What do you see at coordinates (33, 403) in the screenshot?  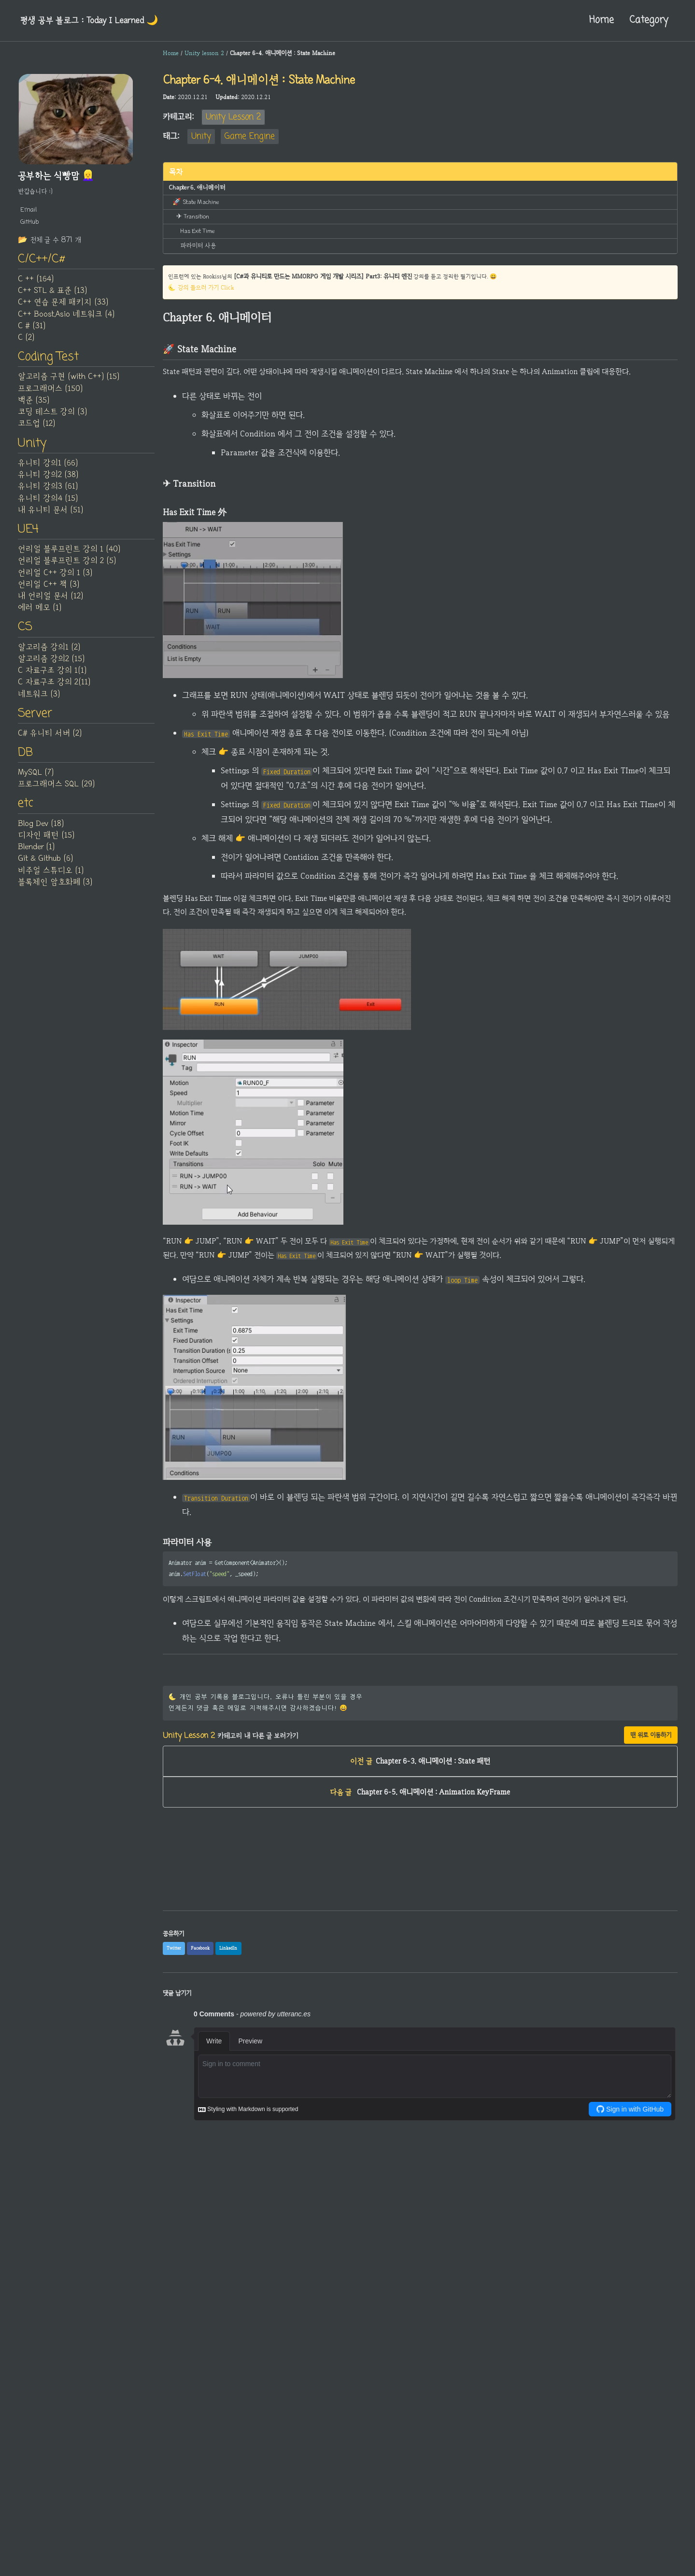 I see `백준 (35)` at bounding box center [33, 403].